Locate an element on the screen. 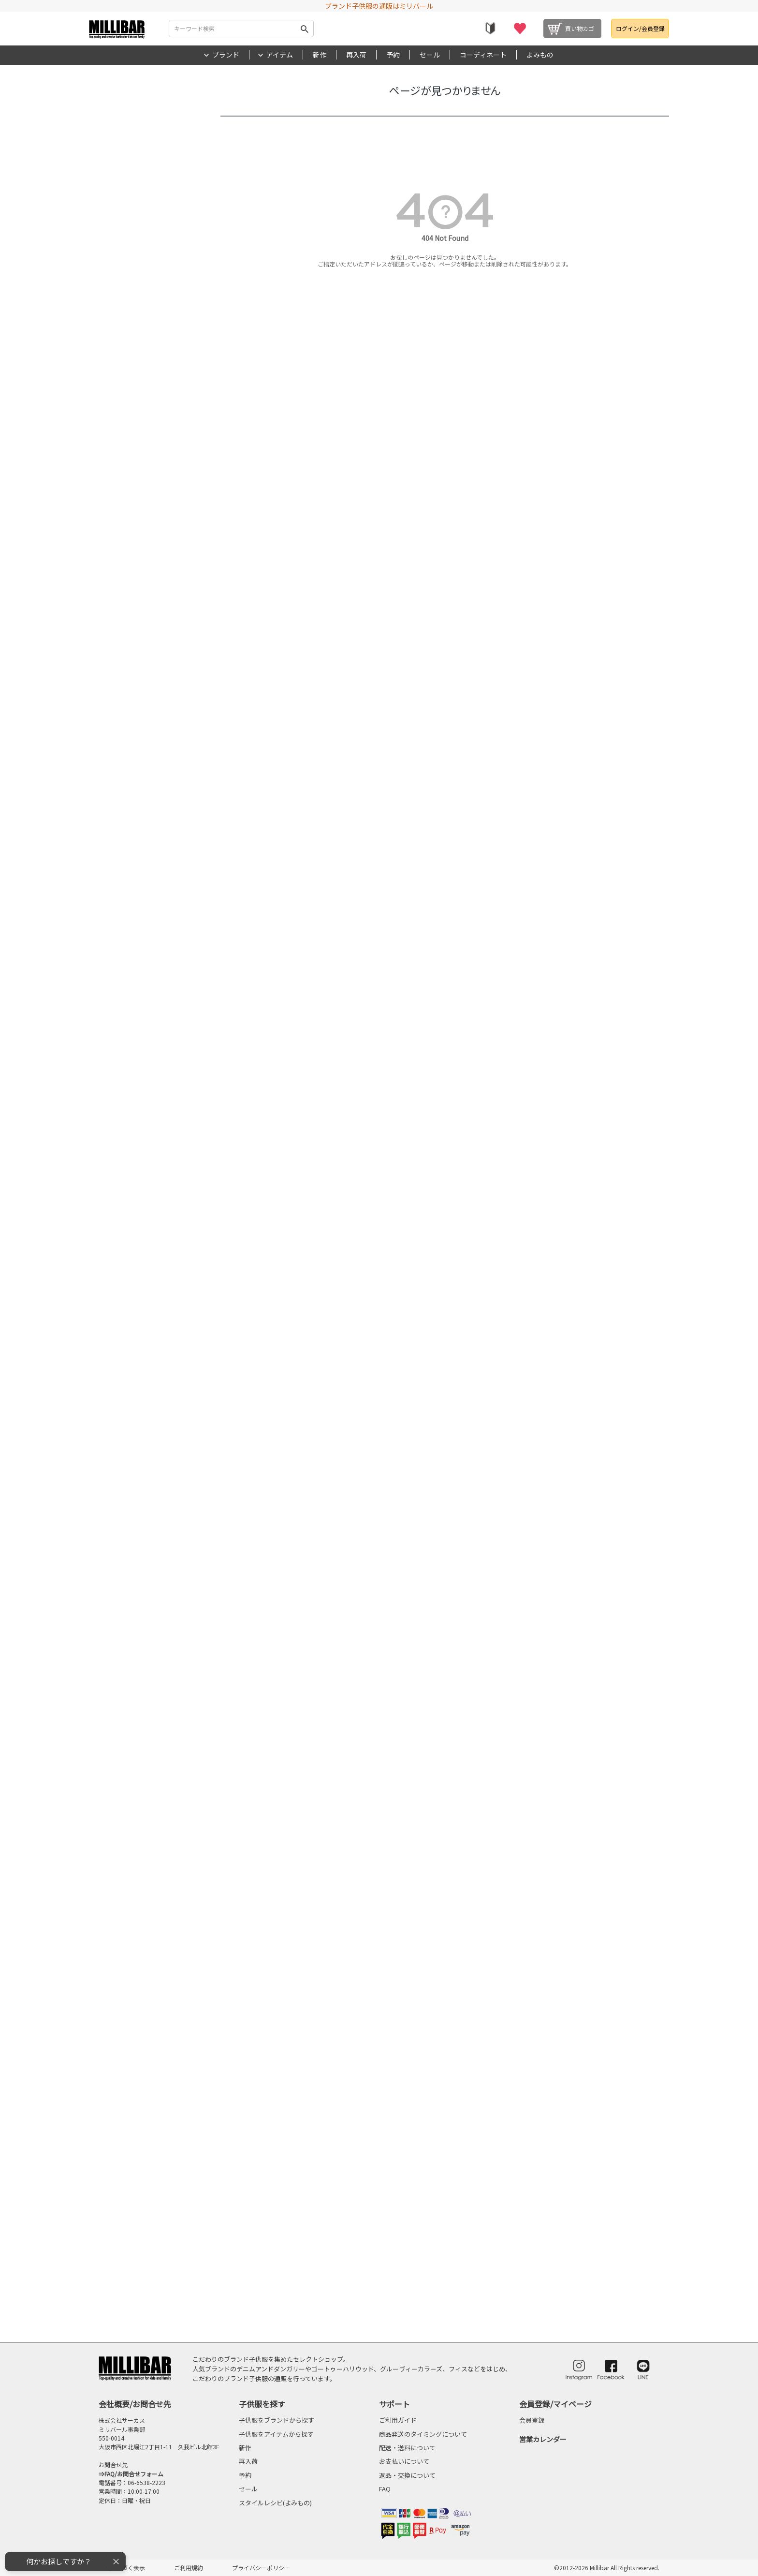 Image resolution: width=758 pixels, height=2576 pixels. 子供服をブランドから探す is located at coordinates (276, 2420).